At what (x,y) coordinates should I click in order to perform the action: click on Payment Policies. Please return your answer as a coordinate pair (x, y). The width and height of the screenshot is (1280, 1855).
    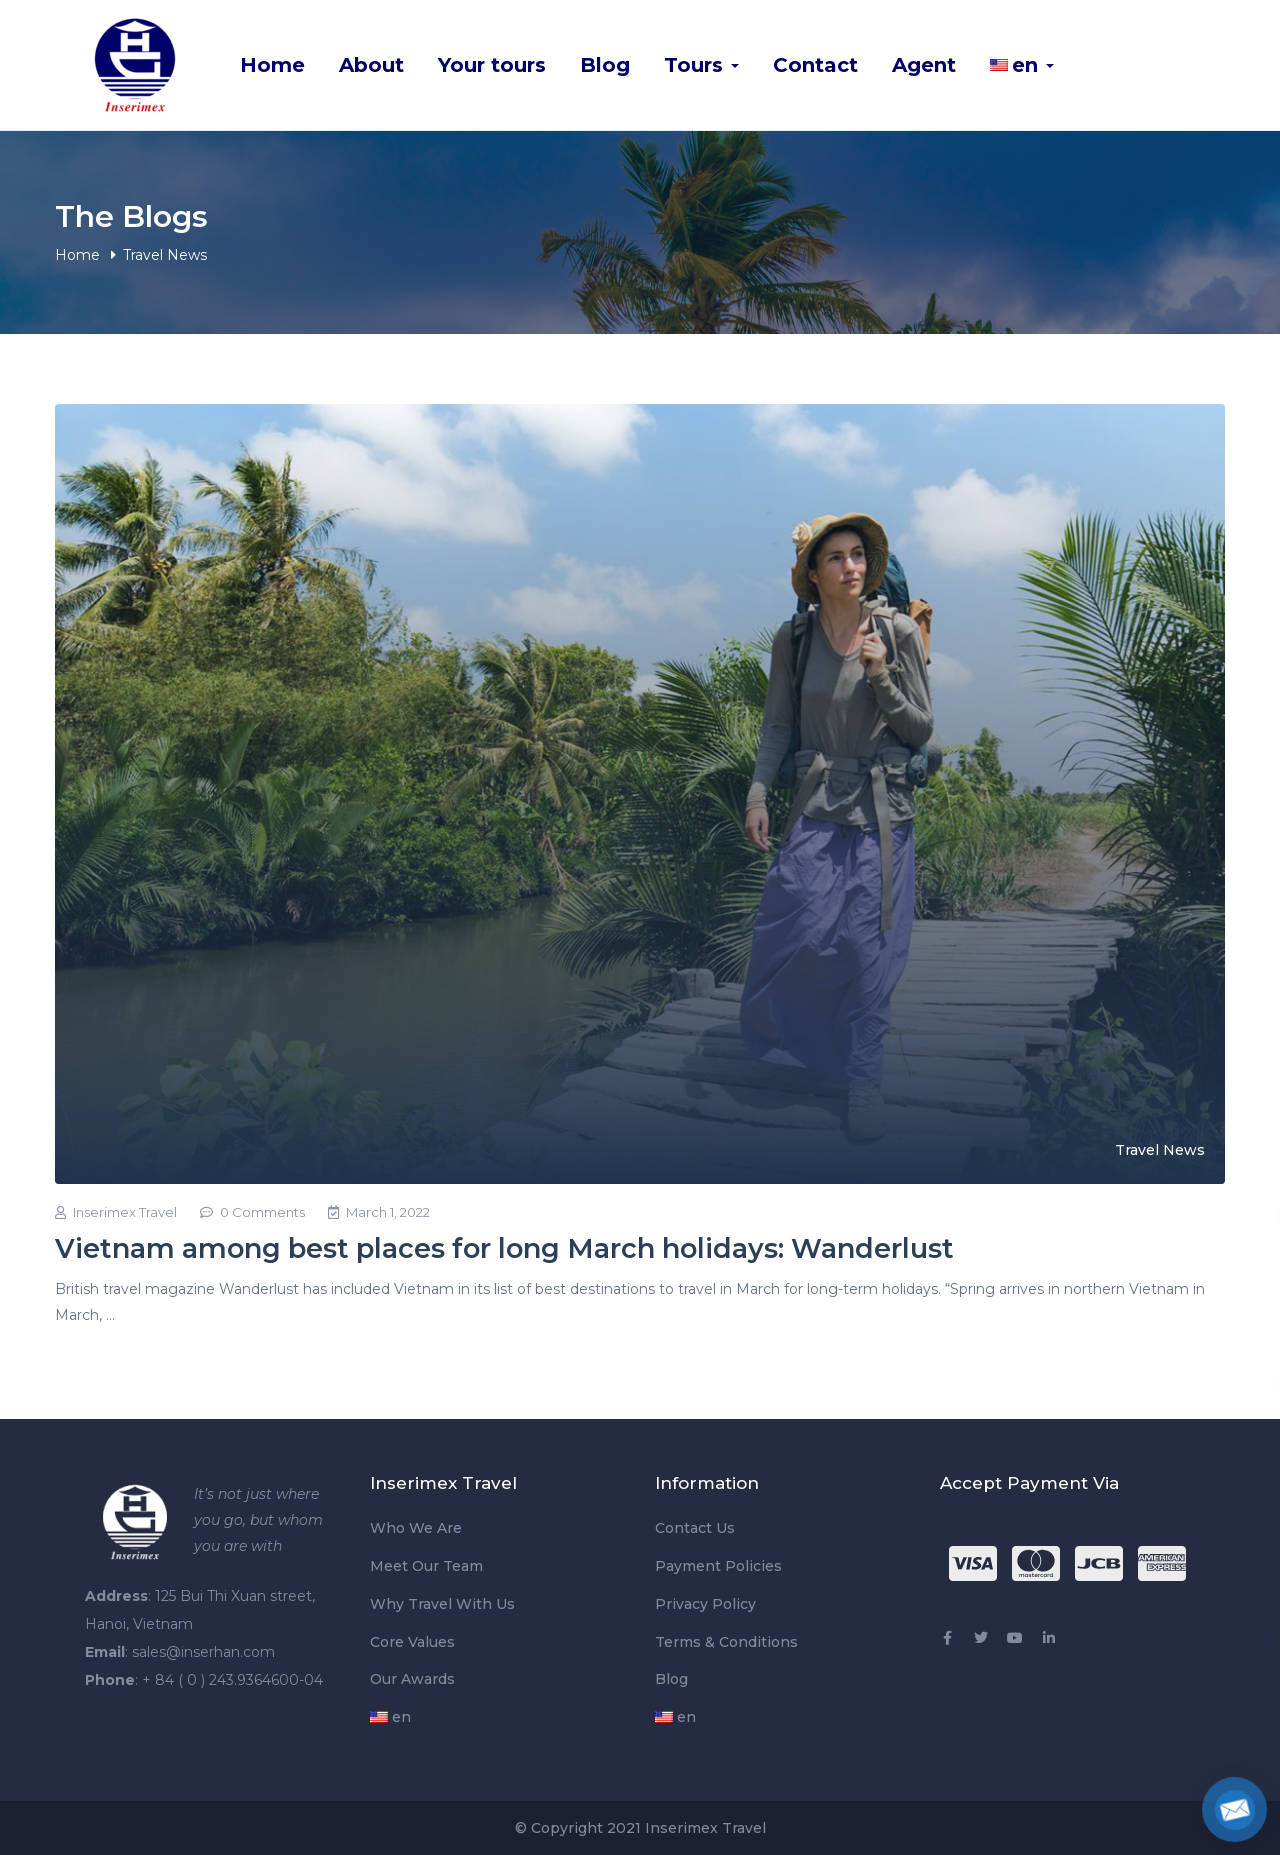
    Looking at the image, I should click on (718, 1566).